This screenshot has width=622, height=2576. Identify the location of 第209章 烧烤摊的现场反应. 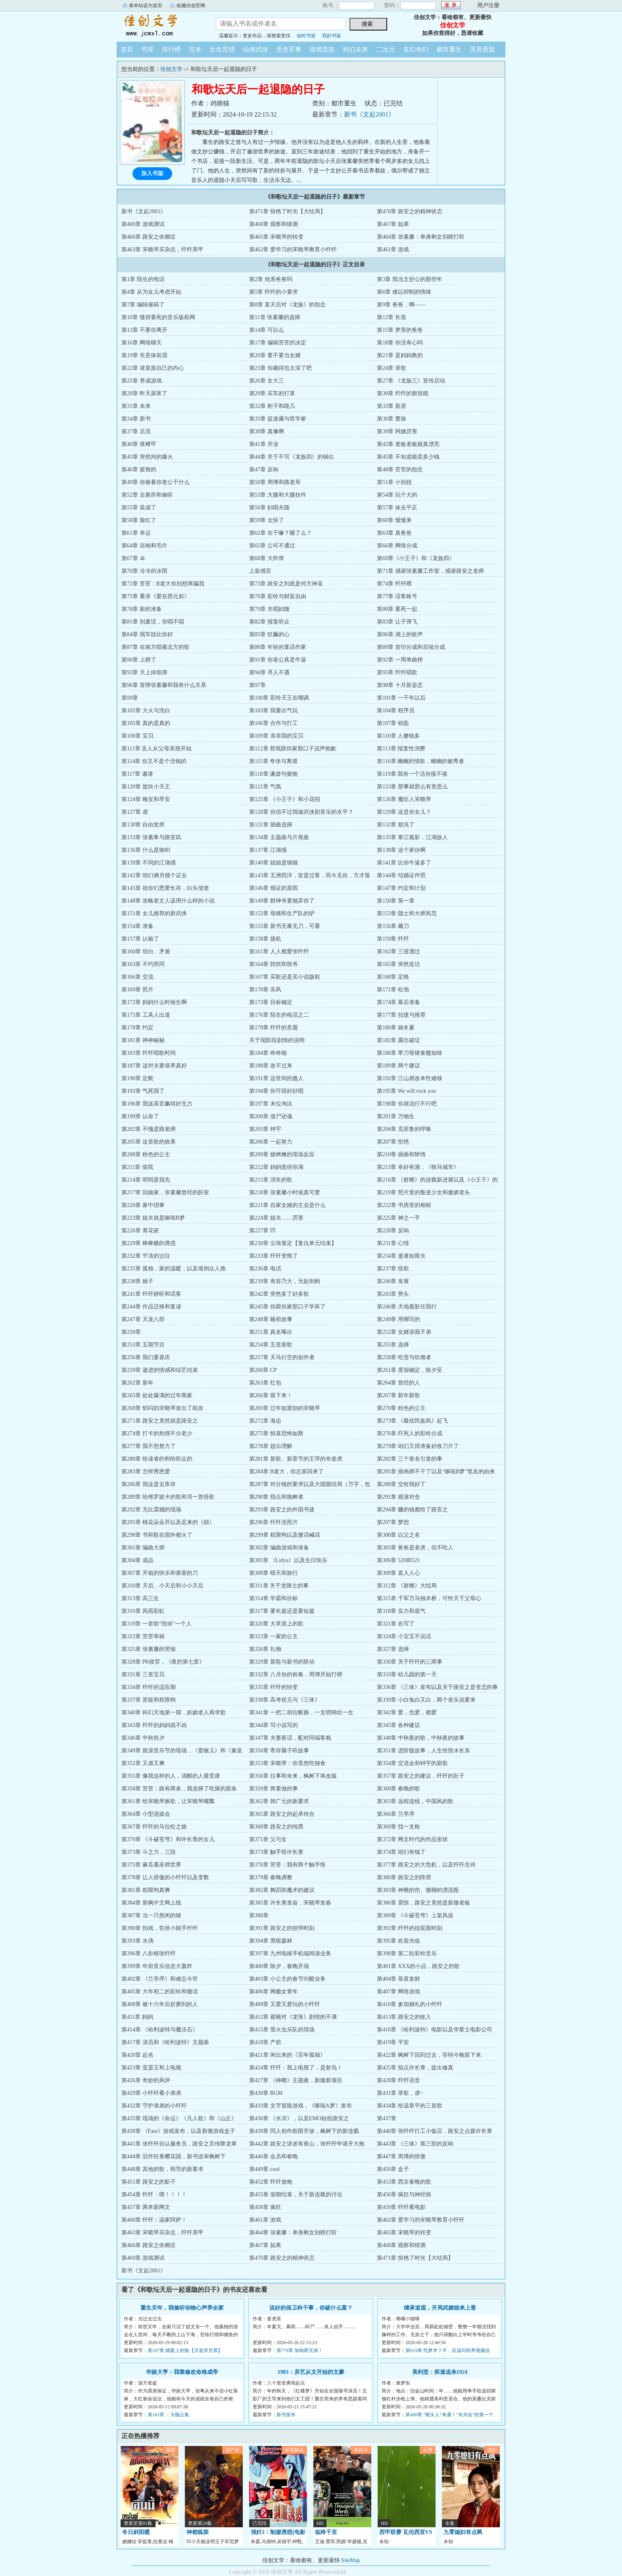
(282, 1154).